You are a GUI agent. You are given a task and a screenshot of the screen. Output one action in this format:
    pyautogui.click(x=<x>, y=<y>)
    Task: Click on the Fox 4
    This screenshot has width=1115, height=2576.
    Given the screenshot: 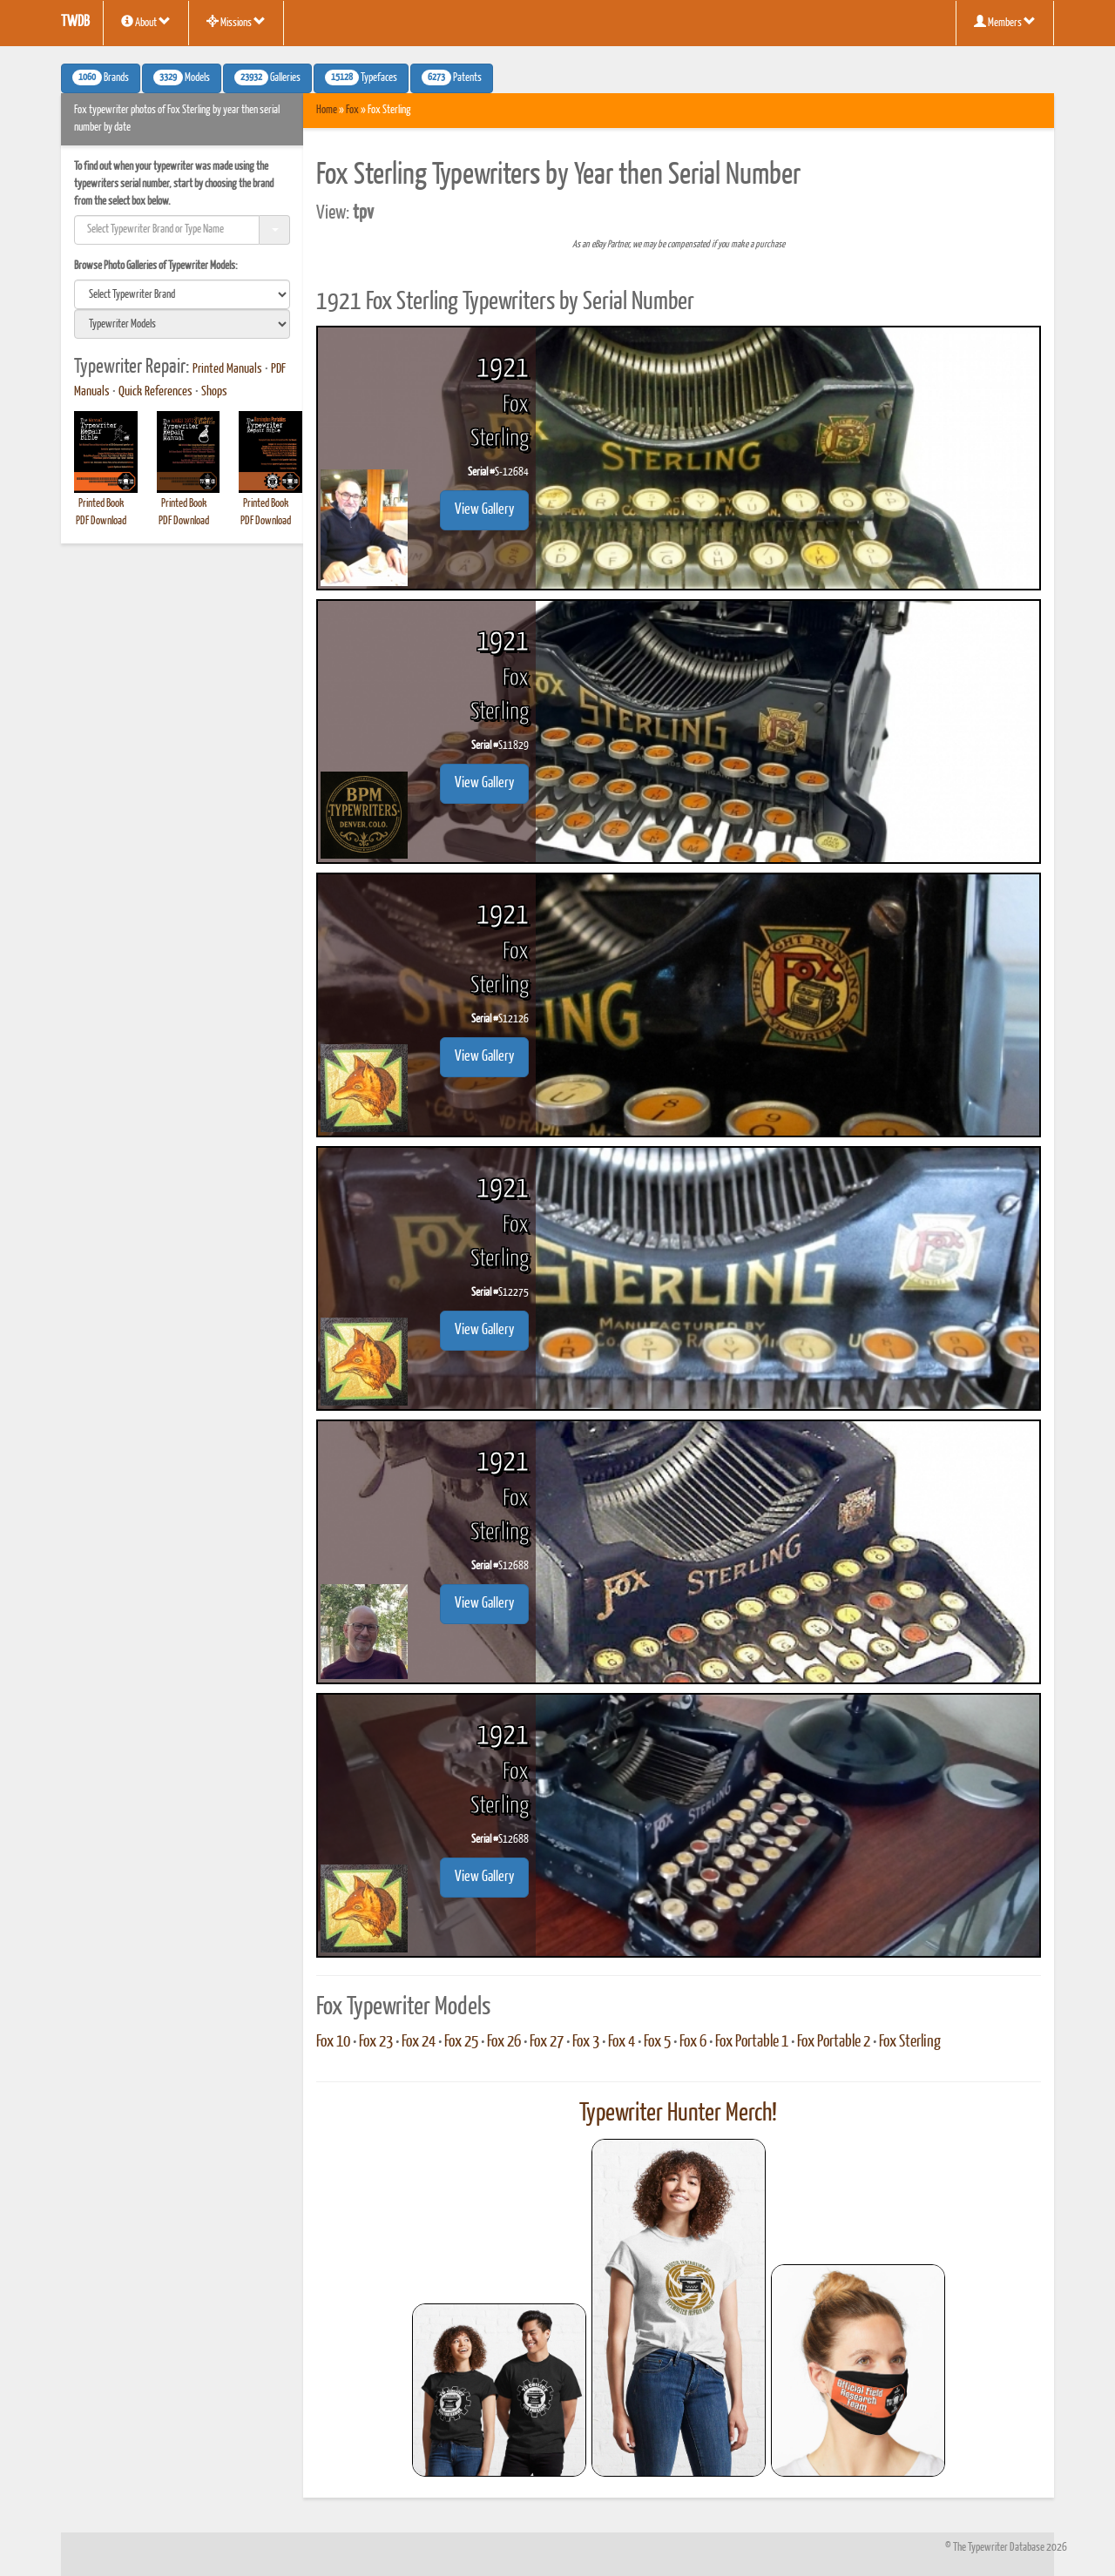 What is the action you would take?
    pyautogui.click(x=621, y=2042)
    